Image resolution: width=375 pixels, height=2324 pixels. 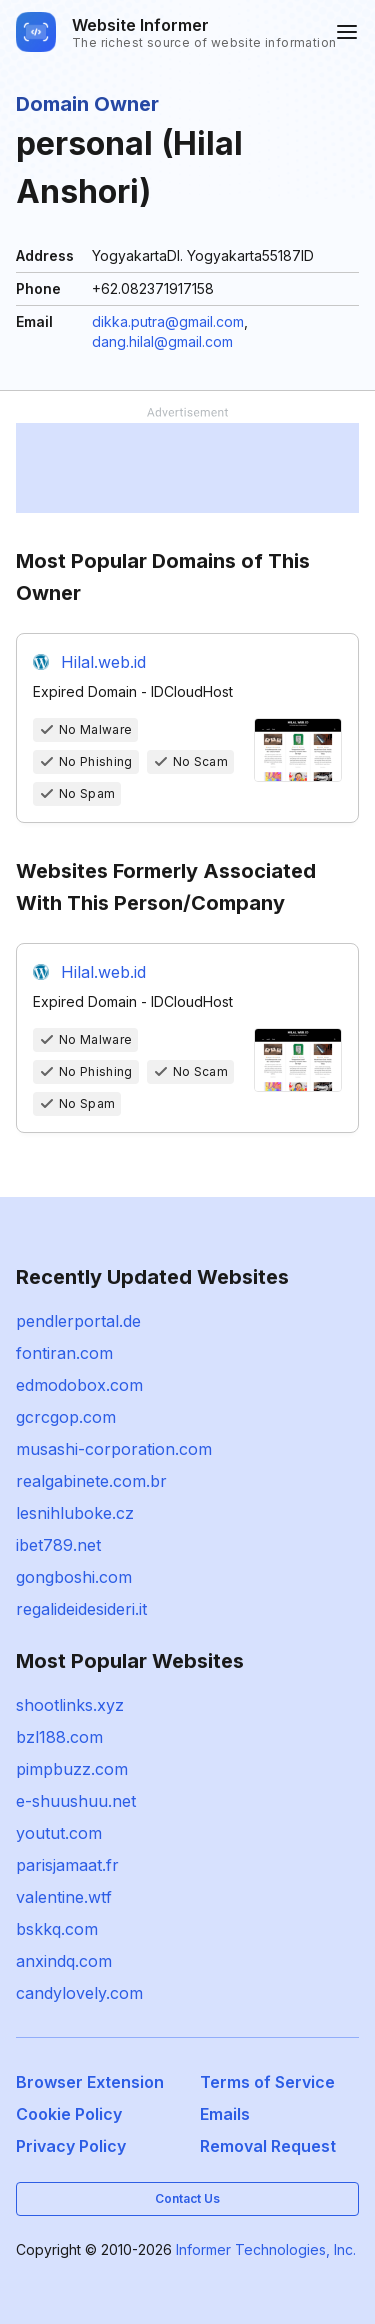 I want to click on anxindq.com, so click(x=64, y=1961).